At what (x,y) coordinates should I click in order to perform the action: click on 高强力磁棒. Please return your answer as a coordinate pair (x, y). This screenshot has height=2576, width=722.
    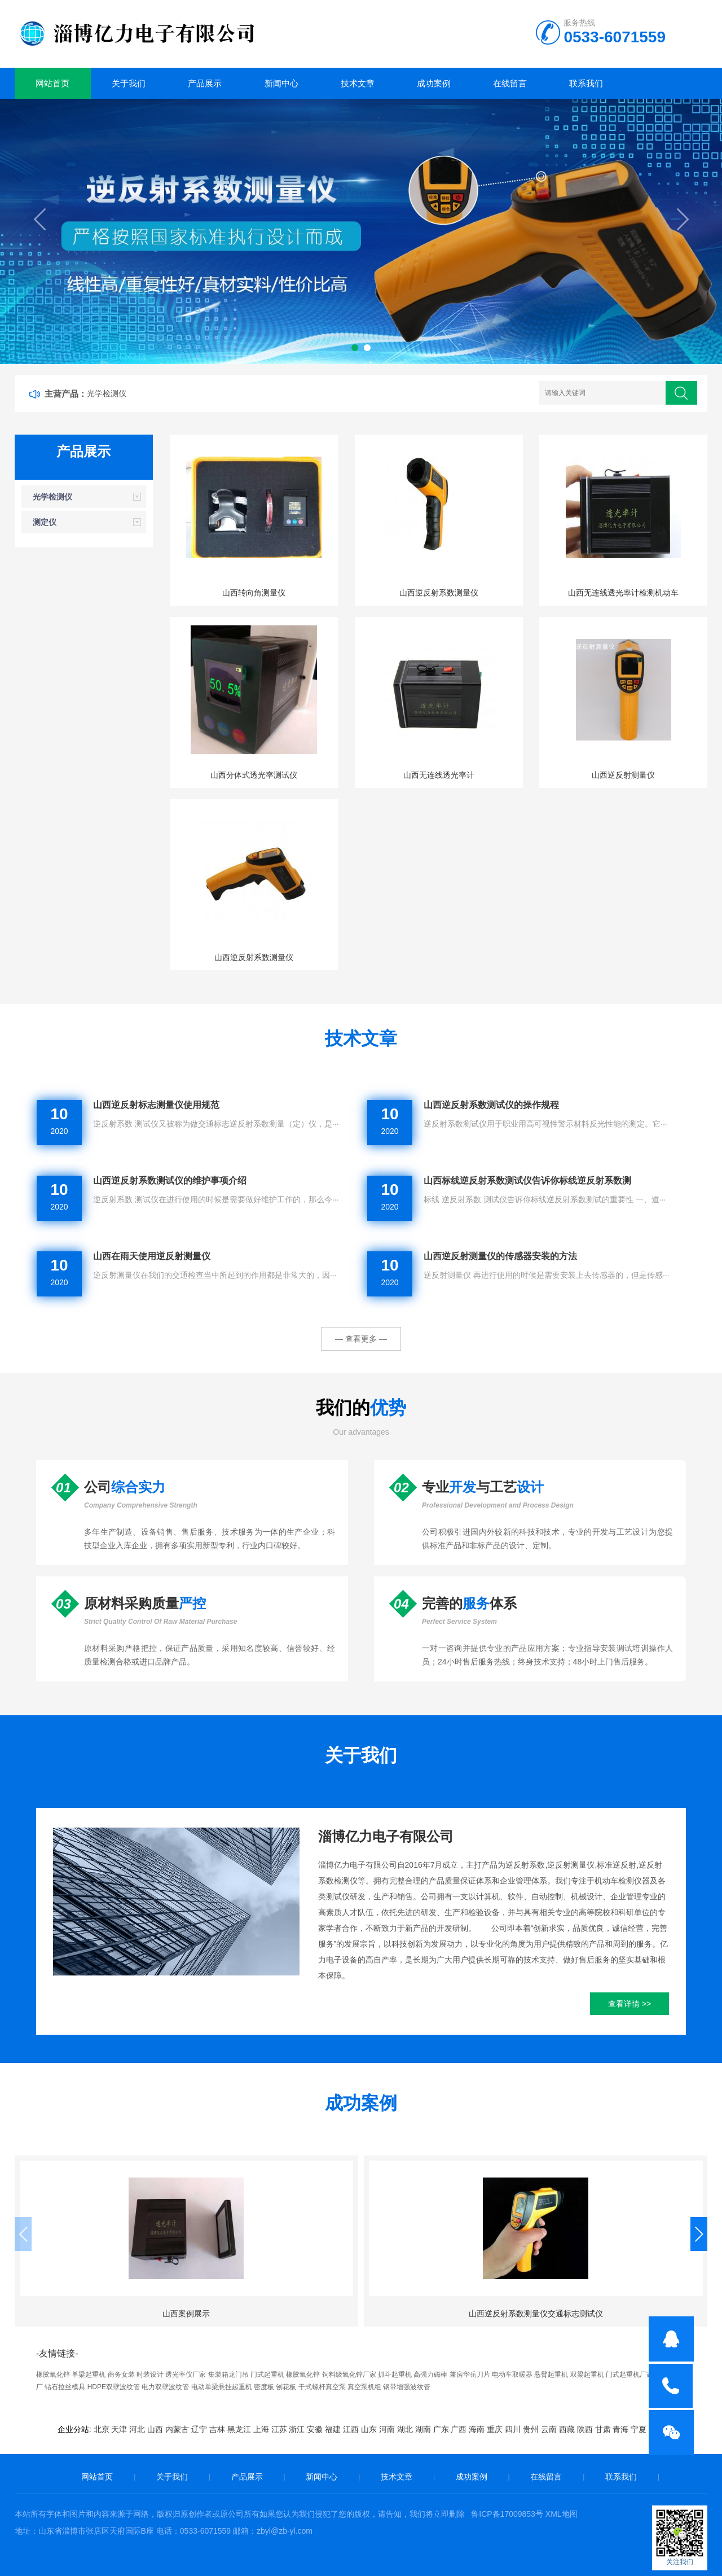
    Looking at the image, I should click on (430, 2374).